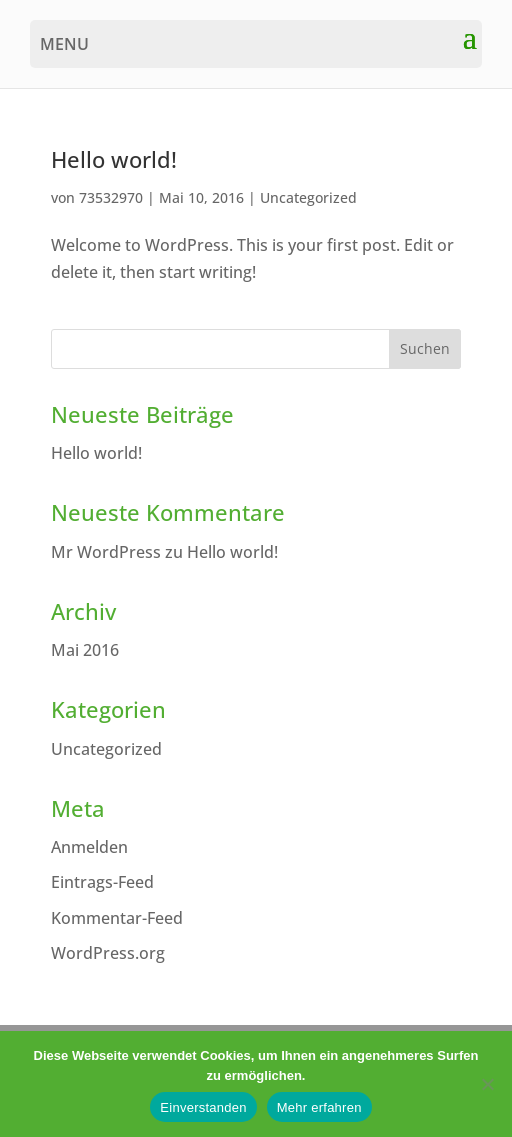  I want to click on 73532970, so click(111, 197).